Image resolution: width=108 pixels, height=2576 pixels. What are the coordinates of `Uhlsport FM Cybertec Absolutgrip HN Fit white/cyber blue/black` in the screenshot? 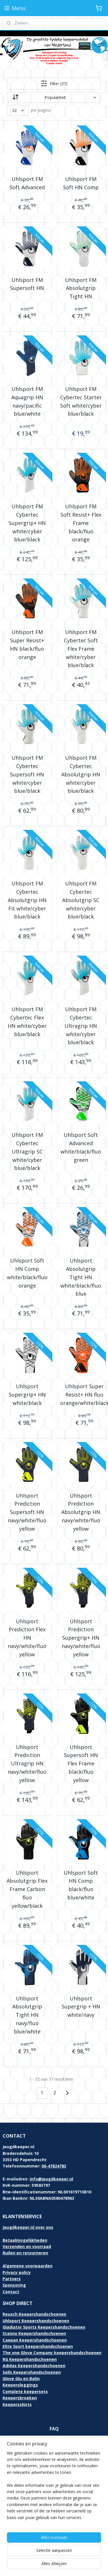 It's located at (27, 900).